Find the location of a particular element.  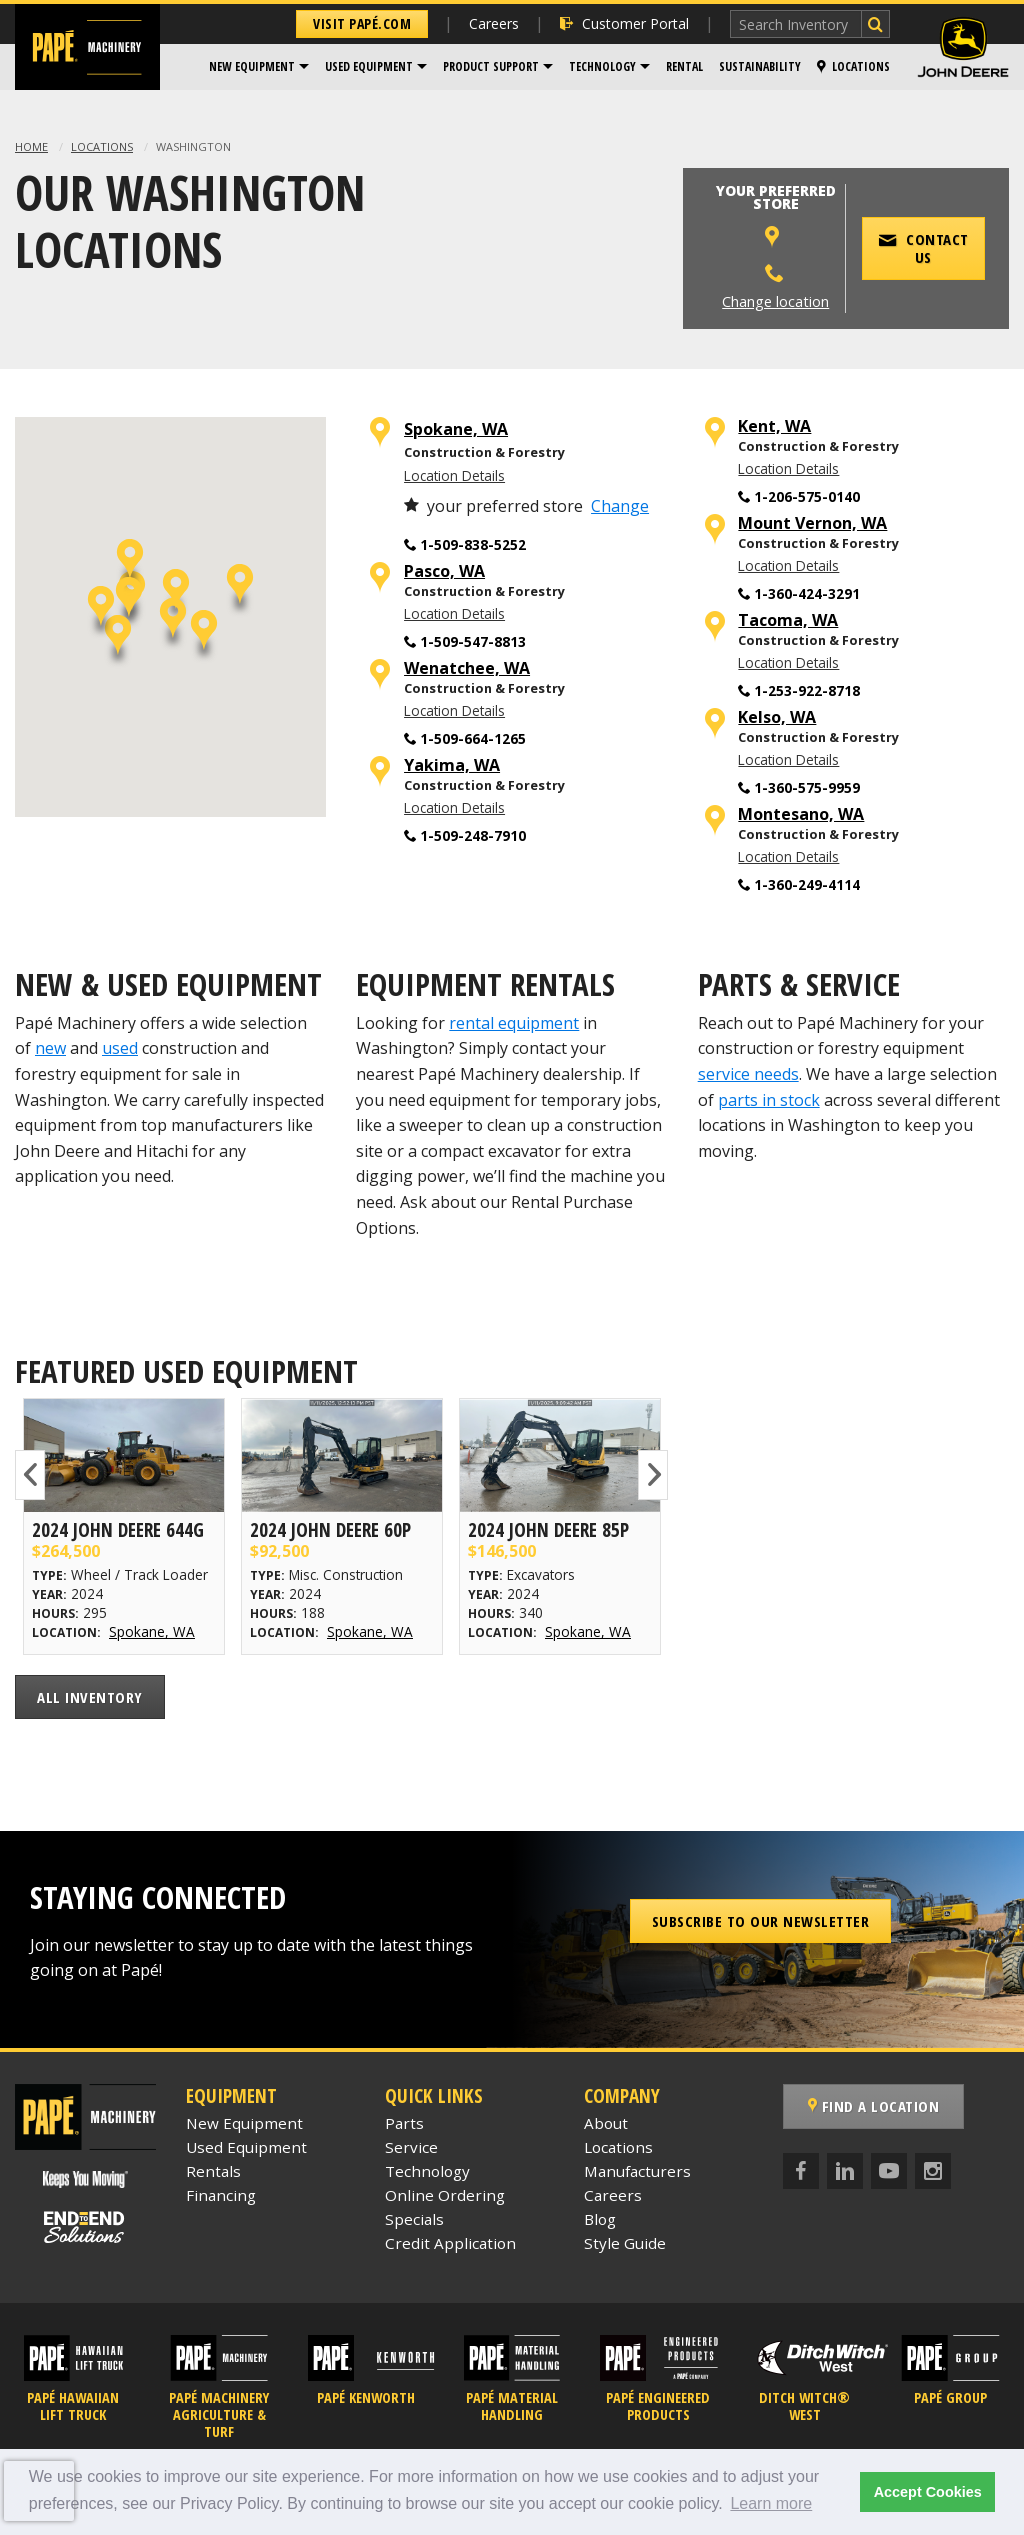

[YouTube] is located at coordinates (889, 2171).